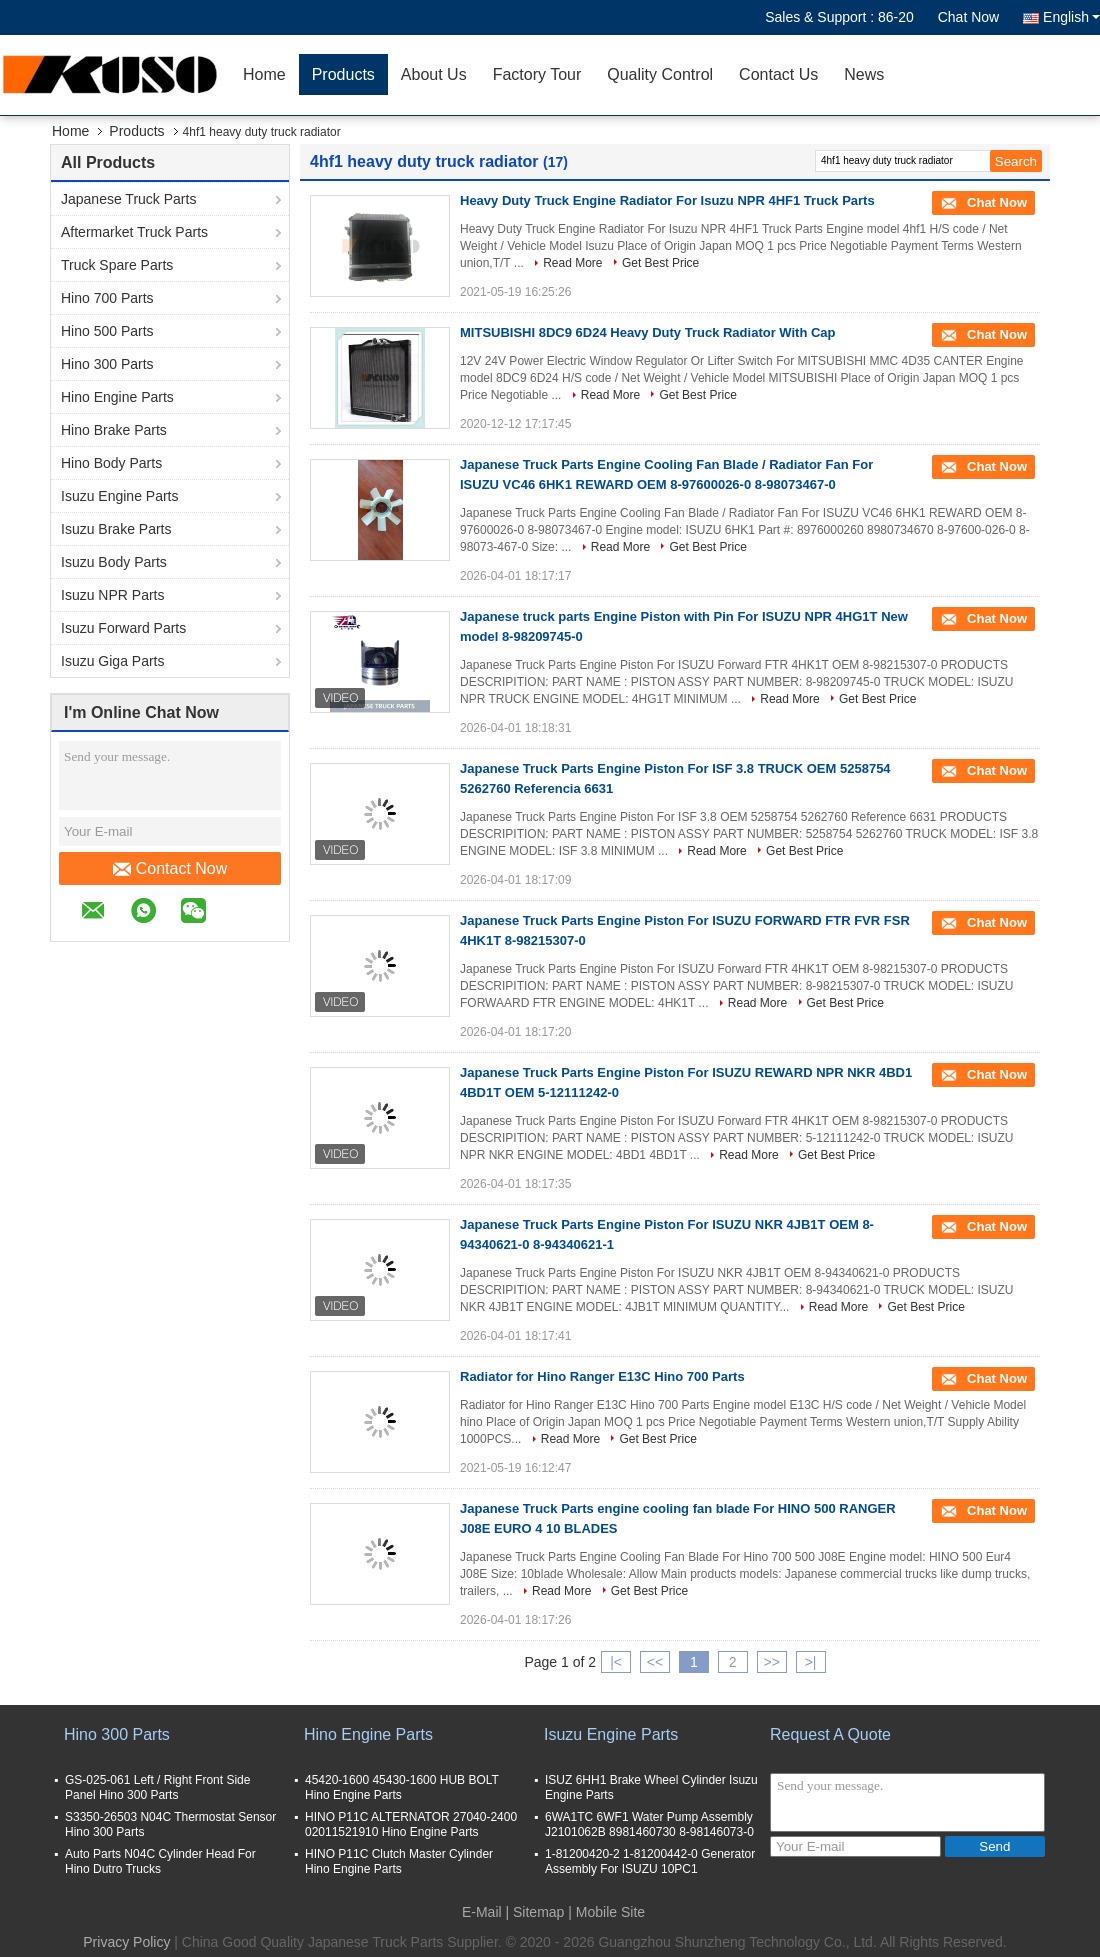 The image size is (1100, 1957). I want to click on | Mobile Site, so click(606, 1912).